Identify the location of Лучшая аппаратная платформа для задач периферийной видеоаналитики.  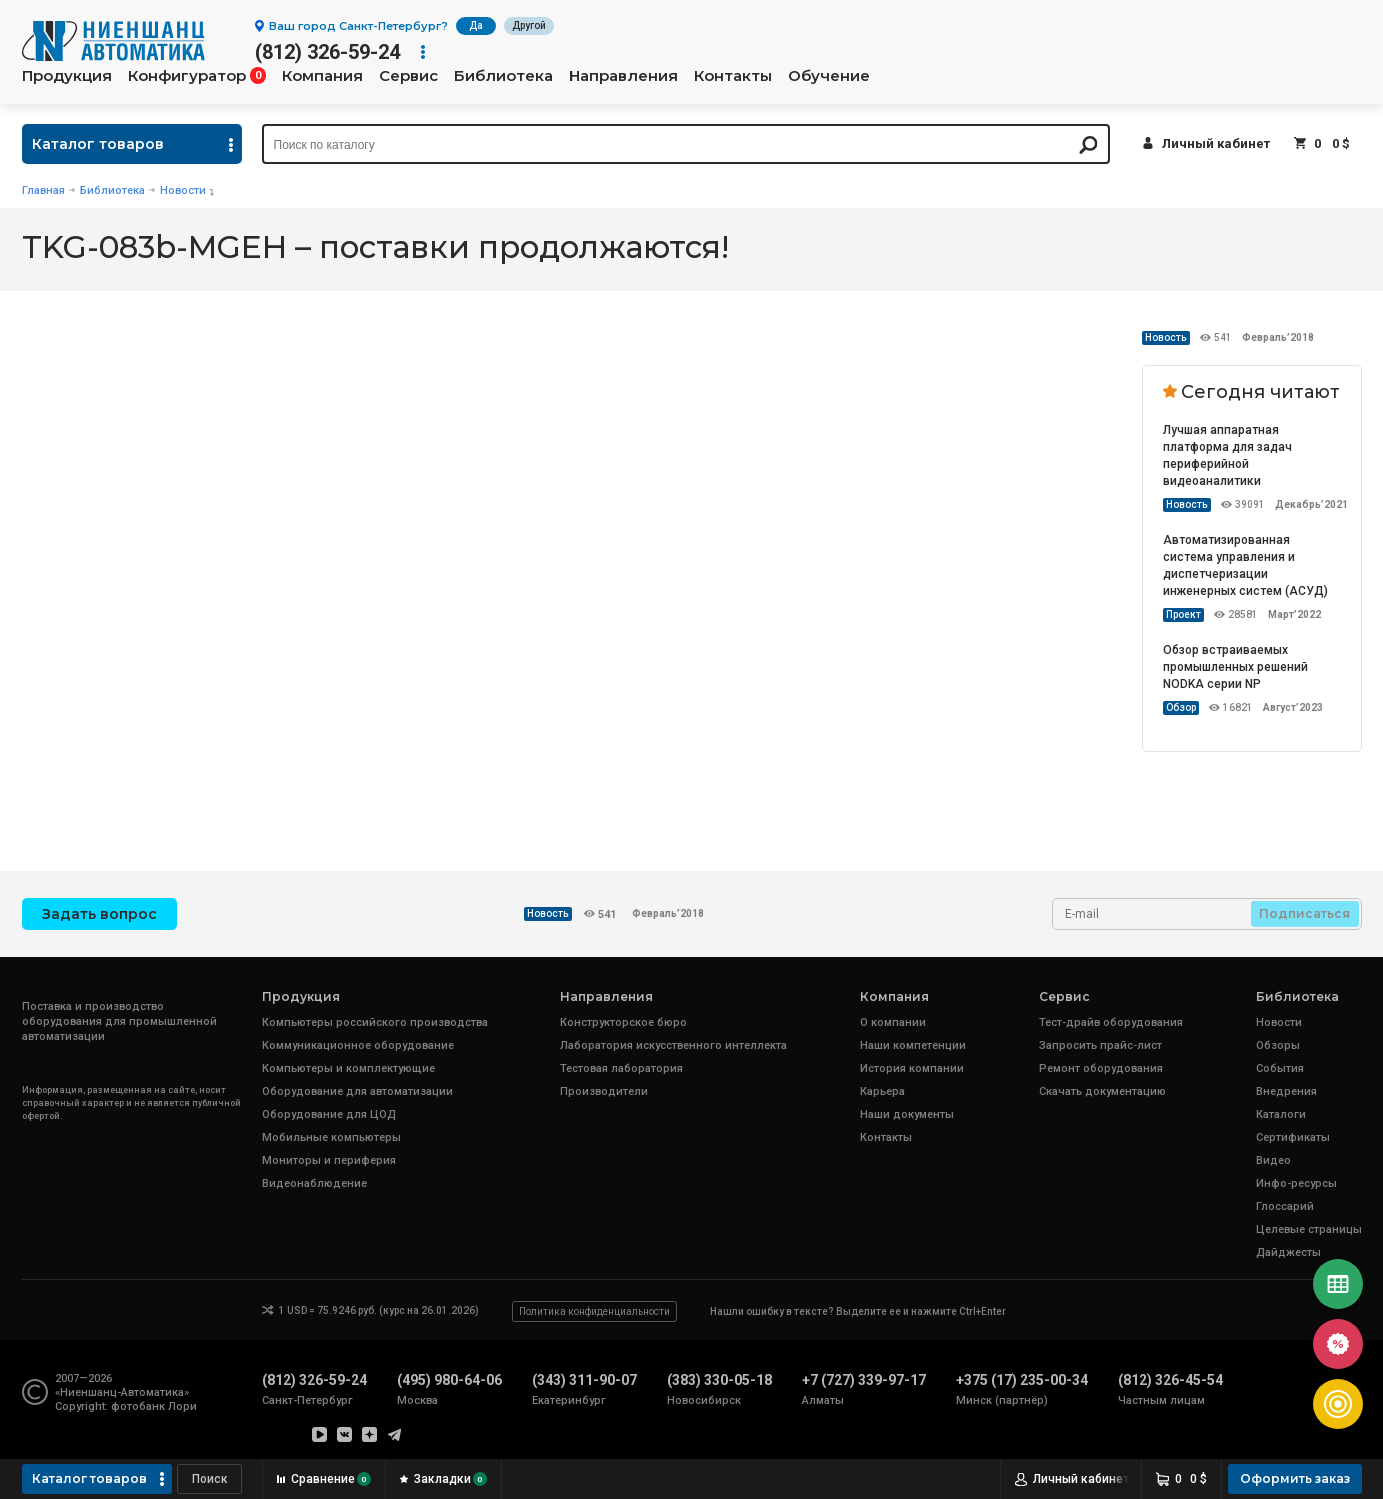
(1227, 455).